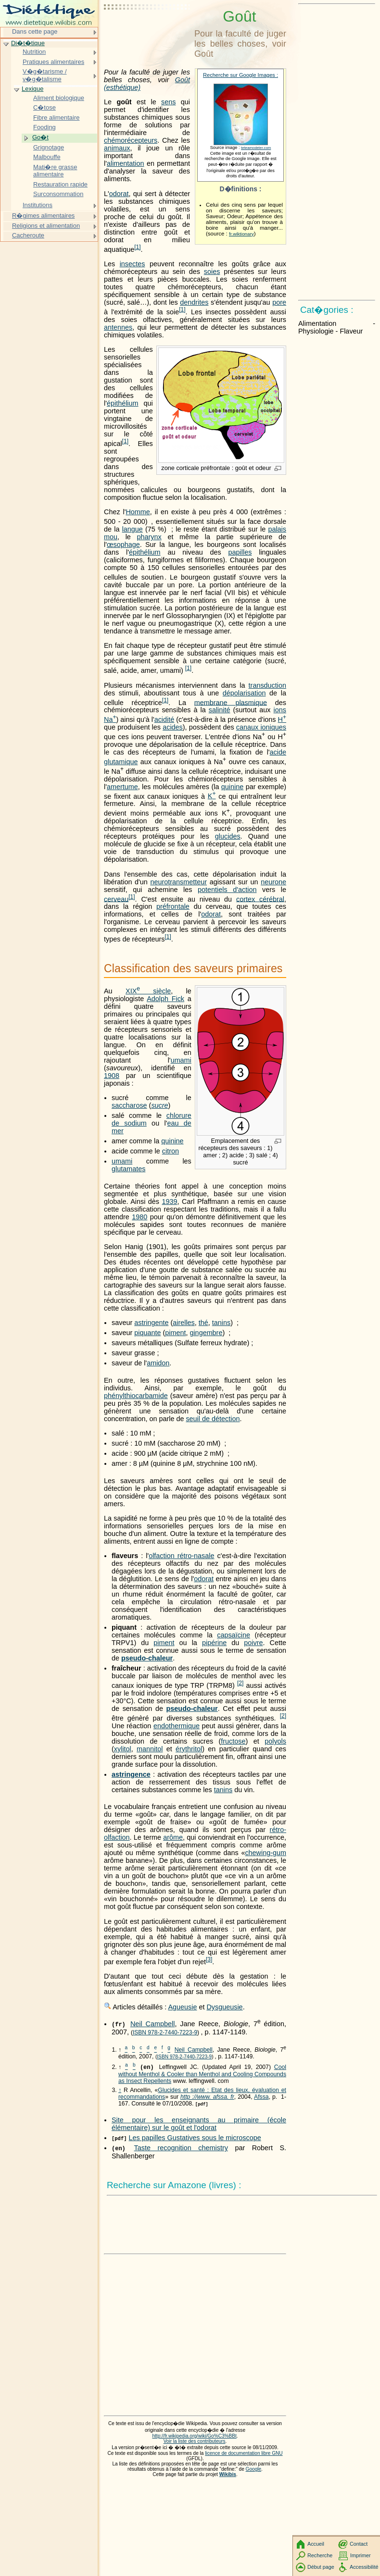  Describe the element at coordinates (279, 302) in the screenshot. I see `pore` at that location.